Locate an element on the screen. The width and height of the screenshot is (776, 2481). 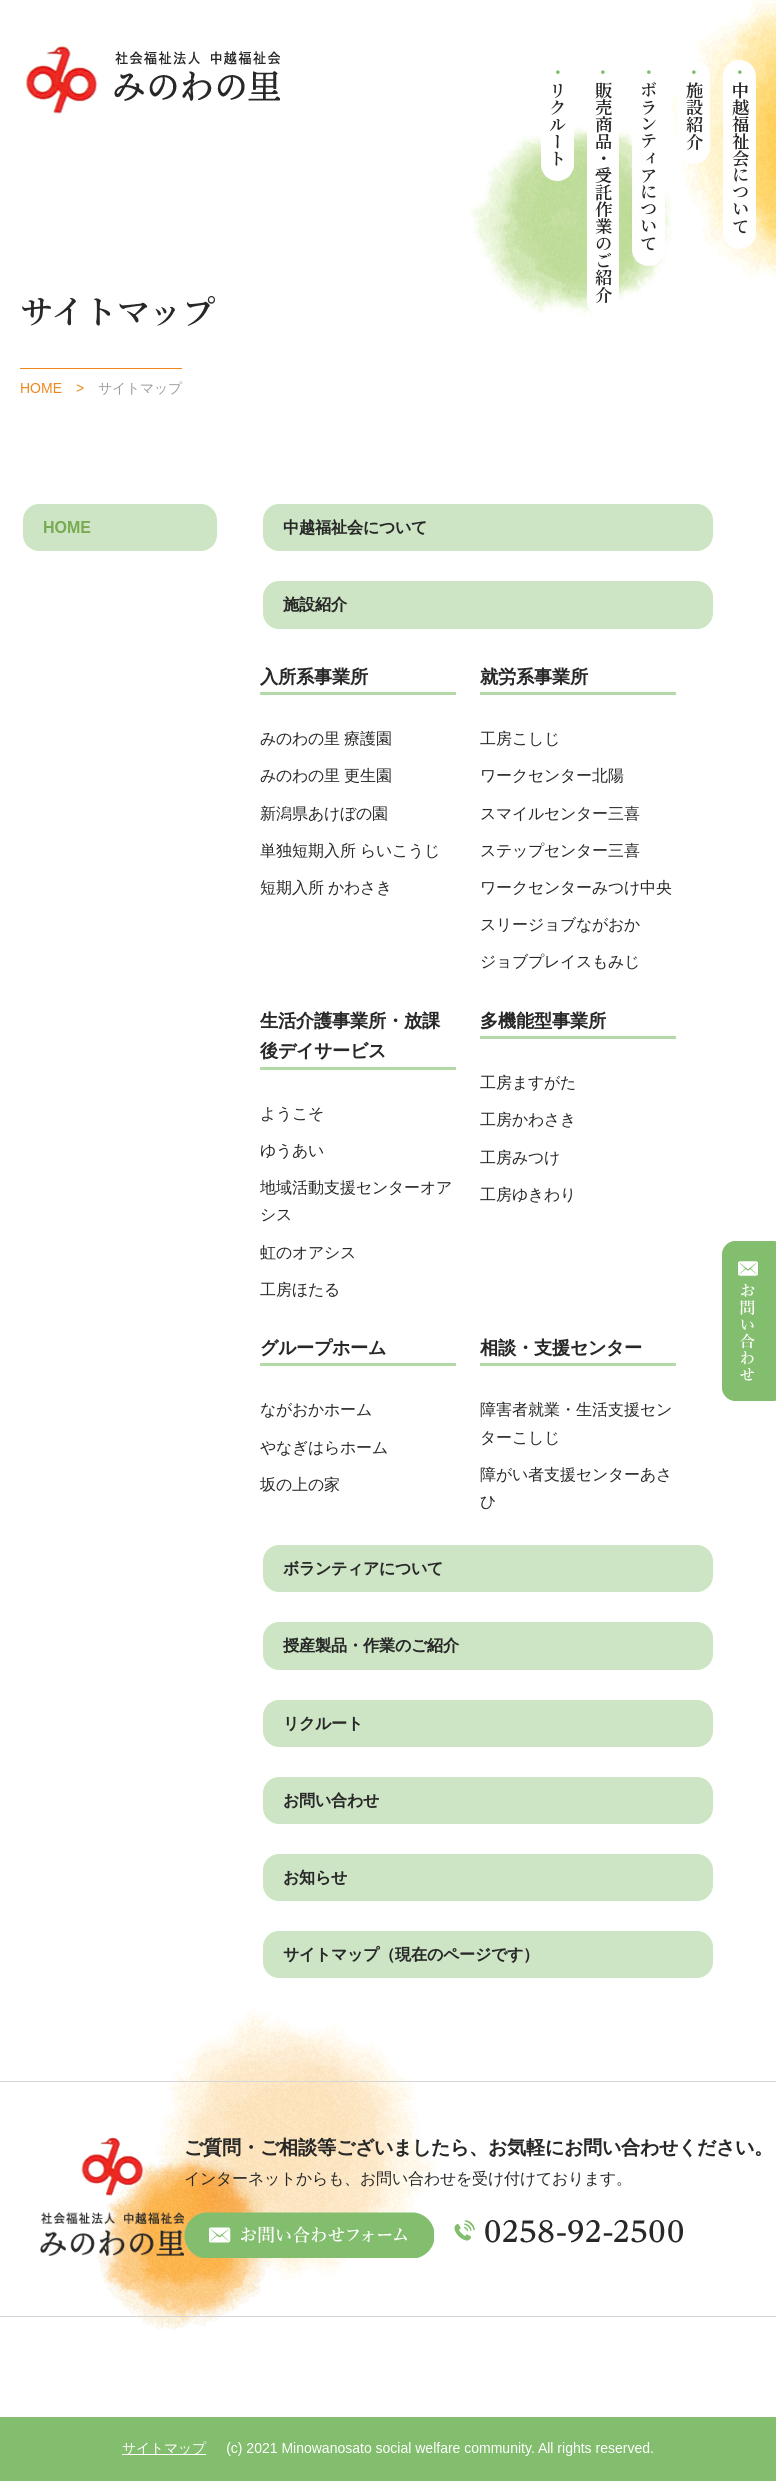
工房ほたる is located at coordinates (300, 1289).